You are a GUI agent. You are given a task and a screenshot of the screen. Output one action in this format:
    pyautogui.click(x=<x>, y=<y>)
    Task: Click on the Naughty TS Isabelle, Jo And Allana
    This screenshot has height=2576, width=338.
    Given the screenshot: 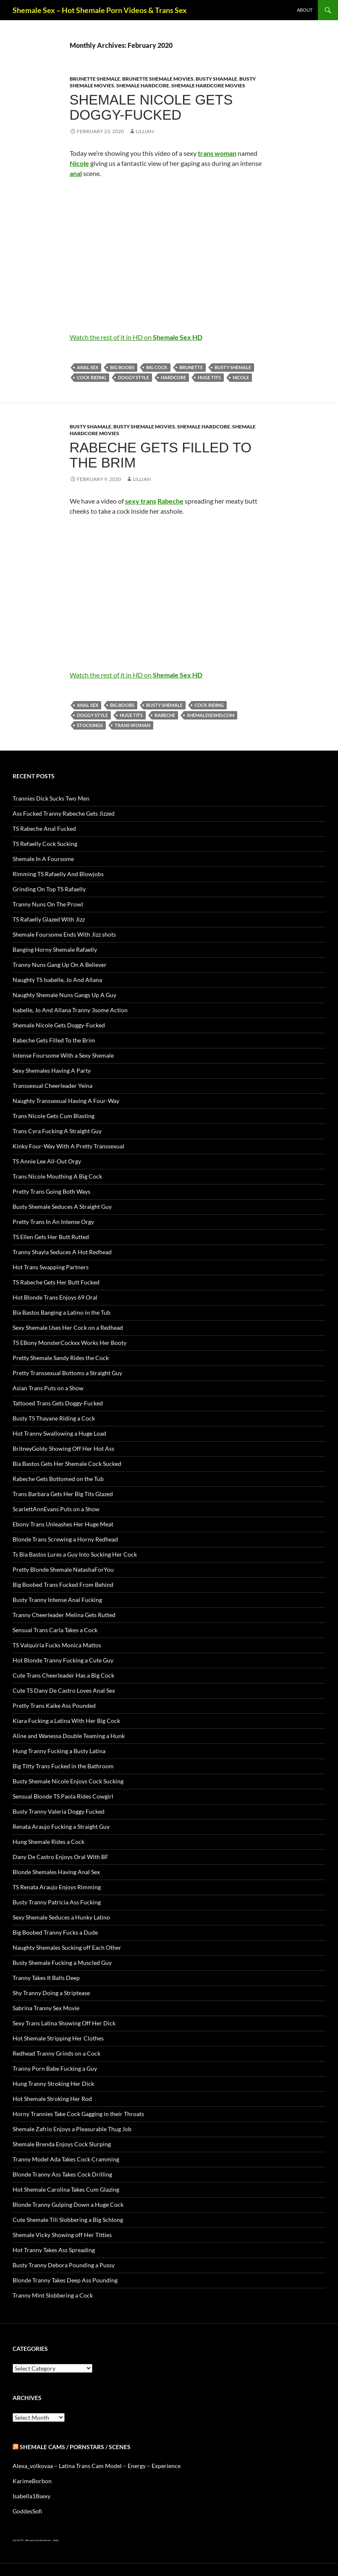 What is the action you would take?
    pyautogui.click(x=57, y=979)
    